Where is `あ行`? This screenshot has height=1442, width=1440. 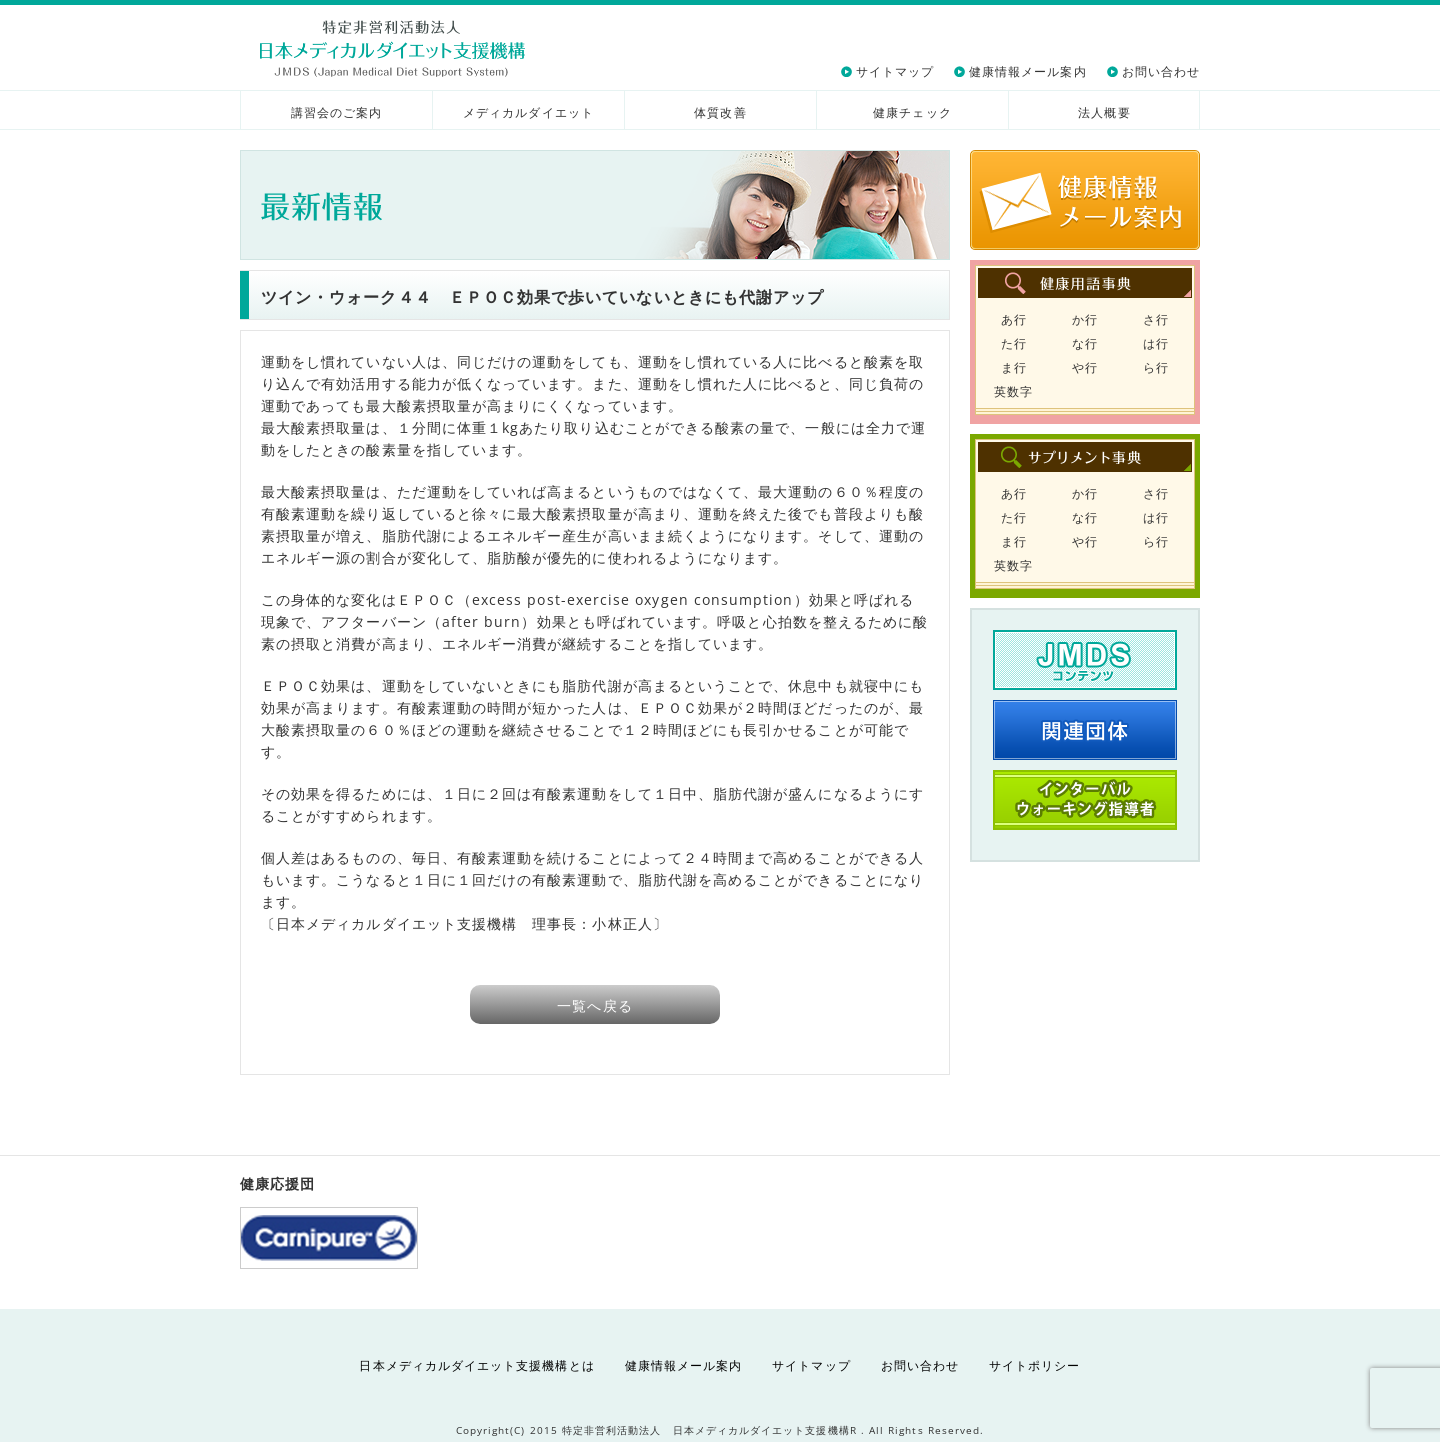
あ行 is located at coordinates (1014, 319).